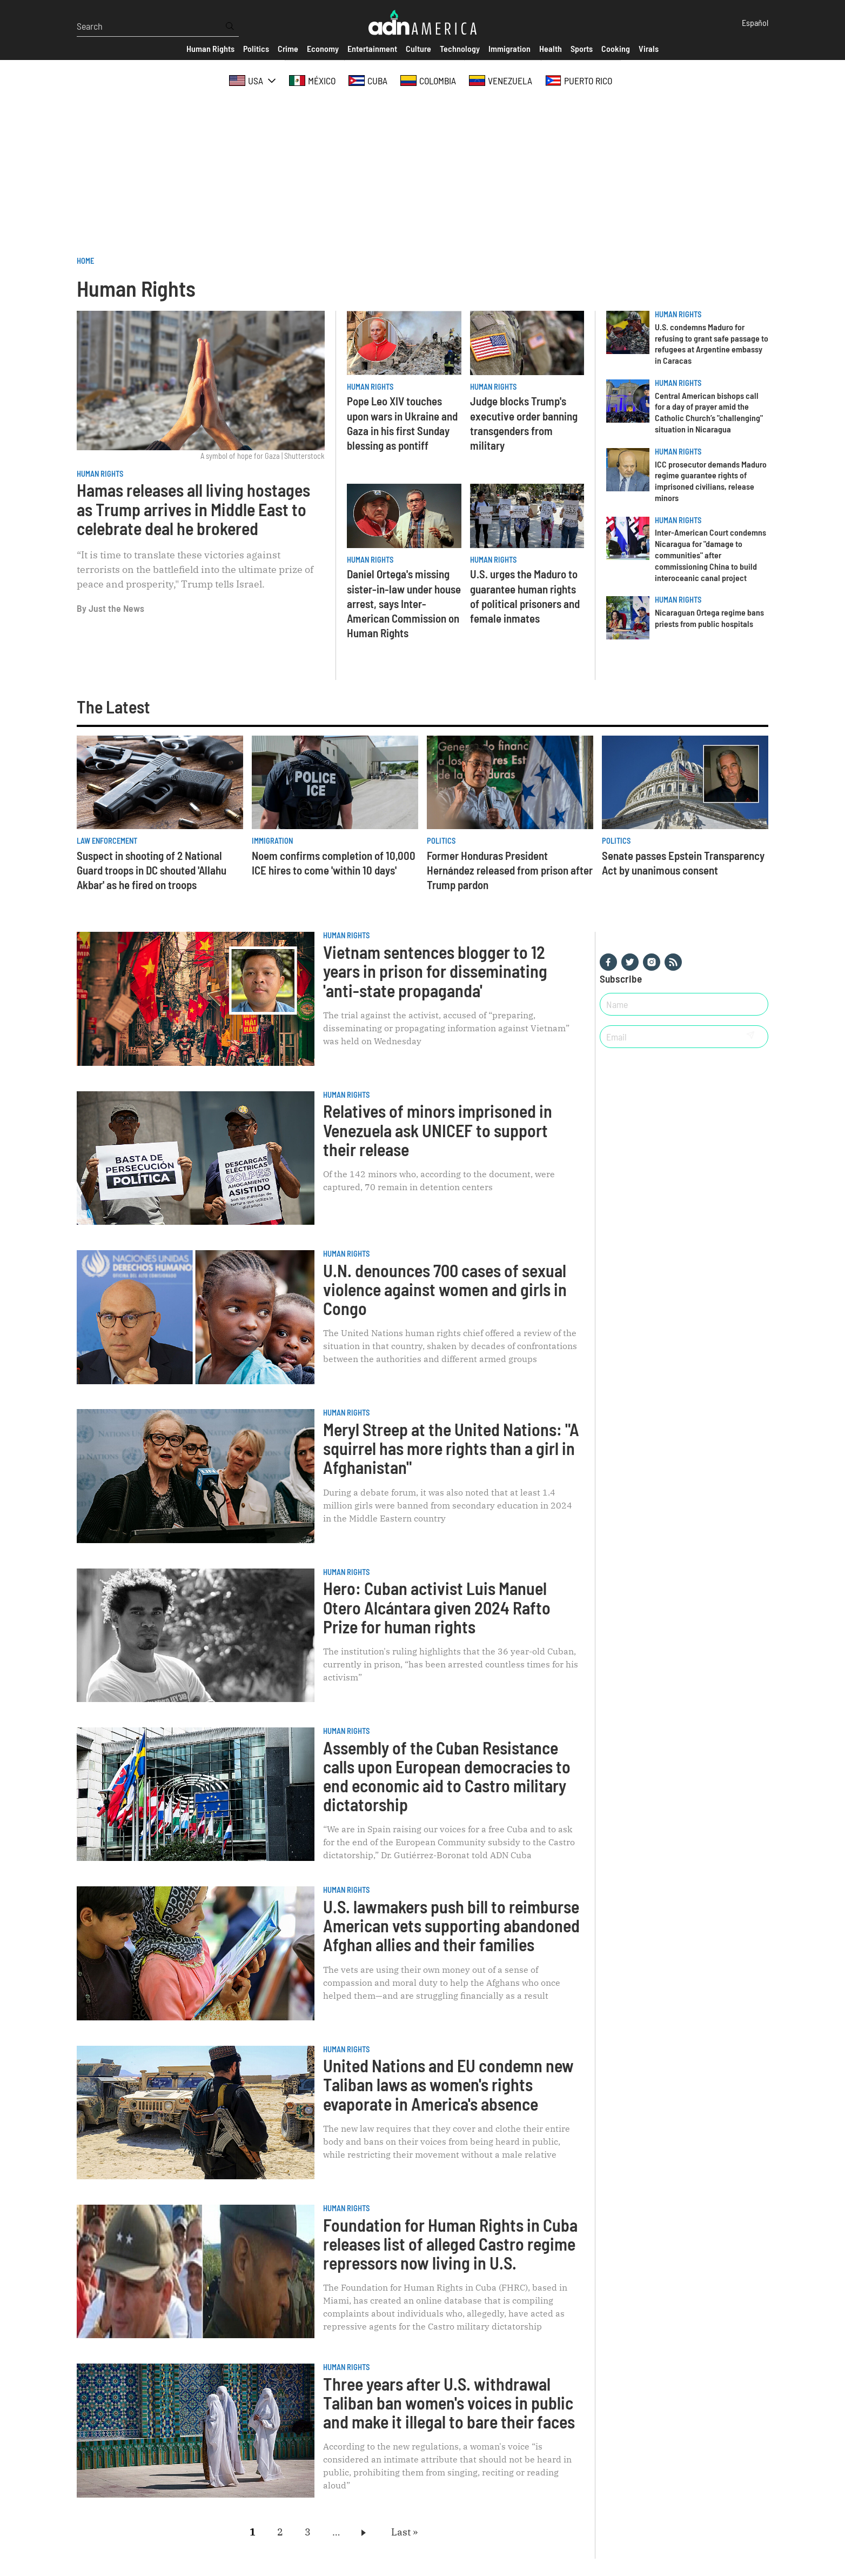 This screenshot has height=2576, width=845. Describe the element at coordinates (711, 343) in the screenshot. I see `U.S. condemns Maduro for refusing to grant safe passage to refugees at Argentine embassy in Caracas` at that location.